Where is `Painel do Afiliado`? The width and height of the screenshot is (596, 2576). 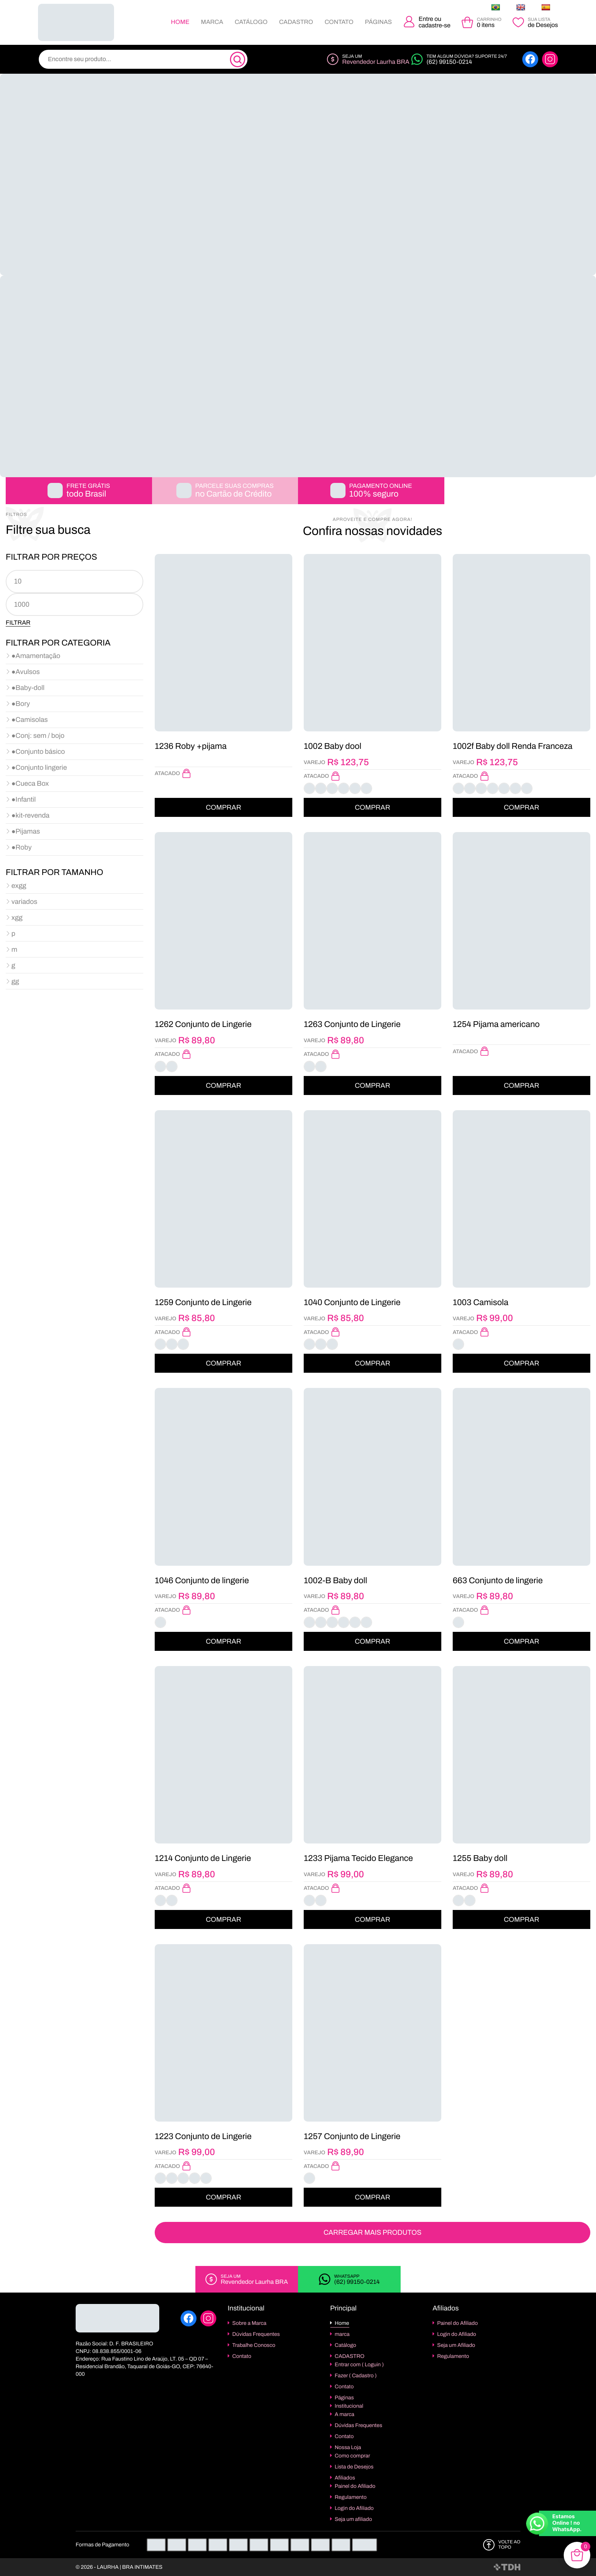 Painel do Afiliado is located at coordinates (355, 2486).